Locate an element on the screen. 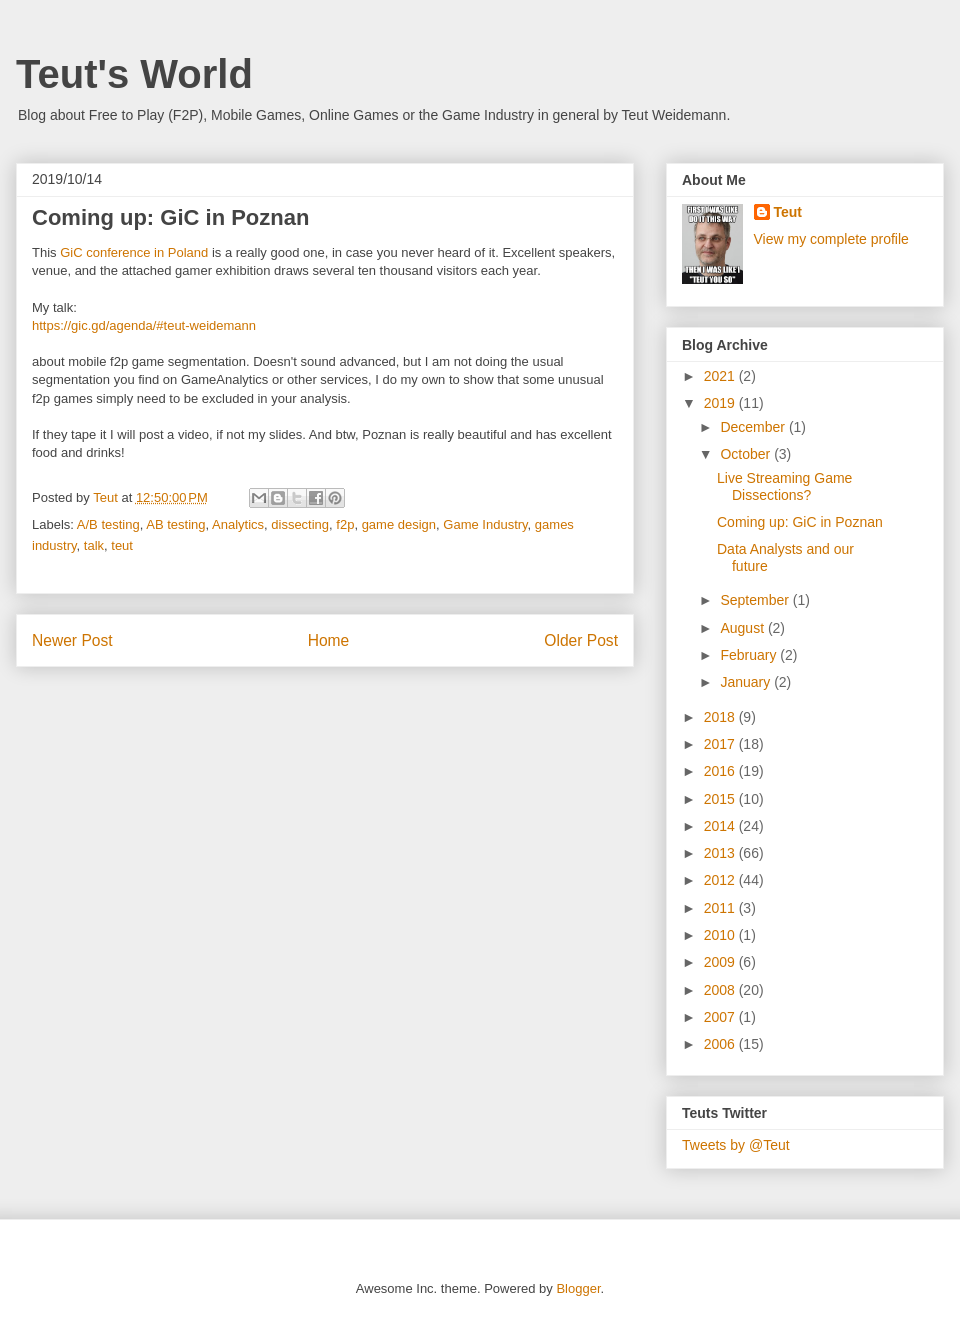 The height and width of the screenshot is (1329, 960). 2019 is located at coordinates (721, 403).